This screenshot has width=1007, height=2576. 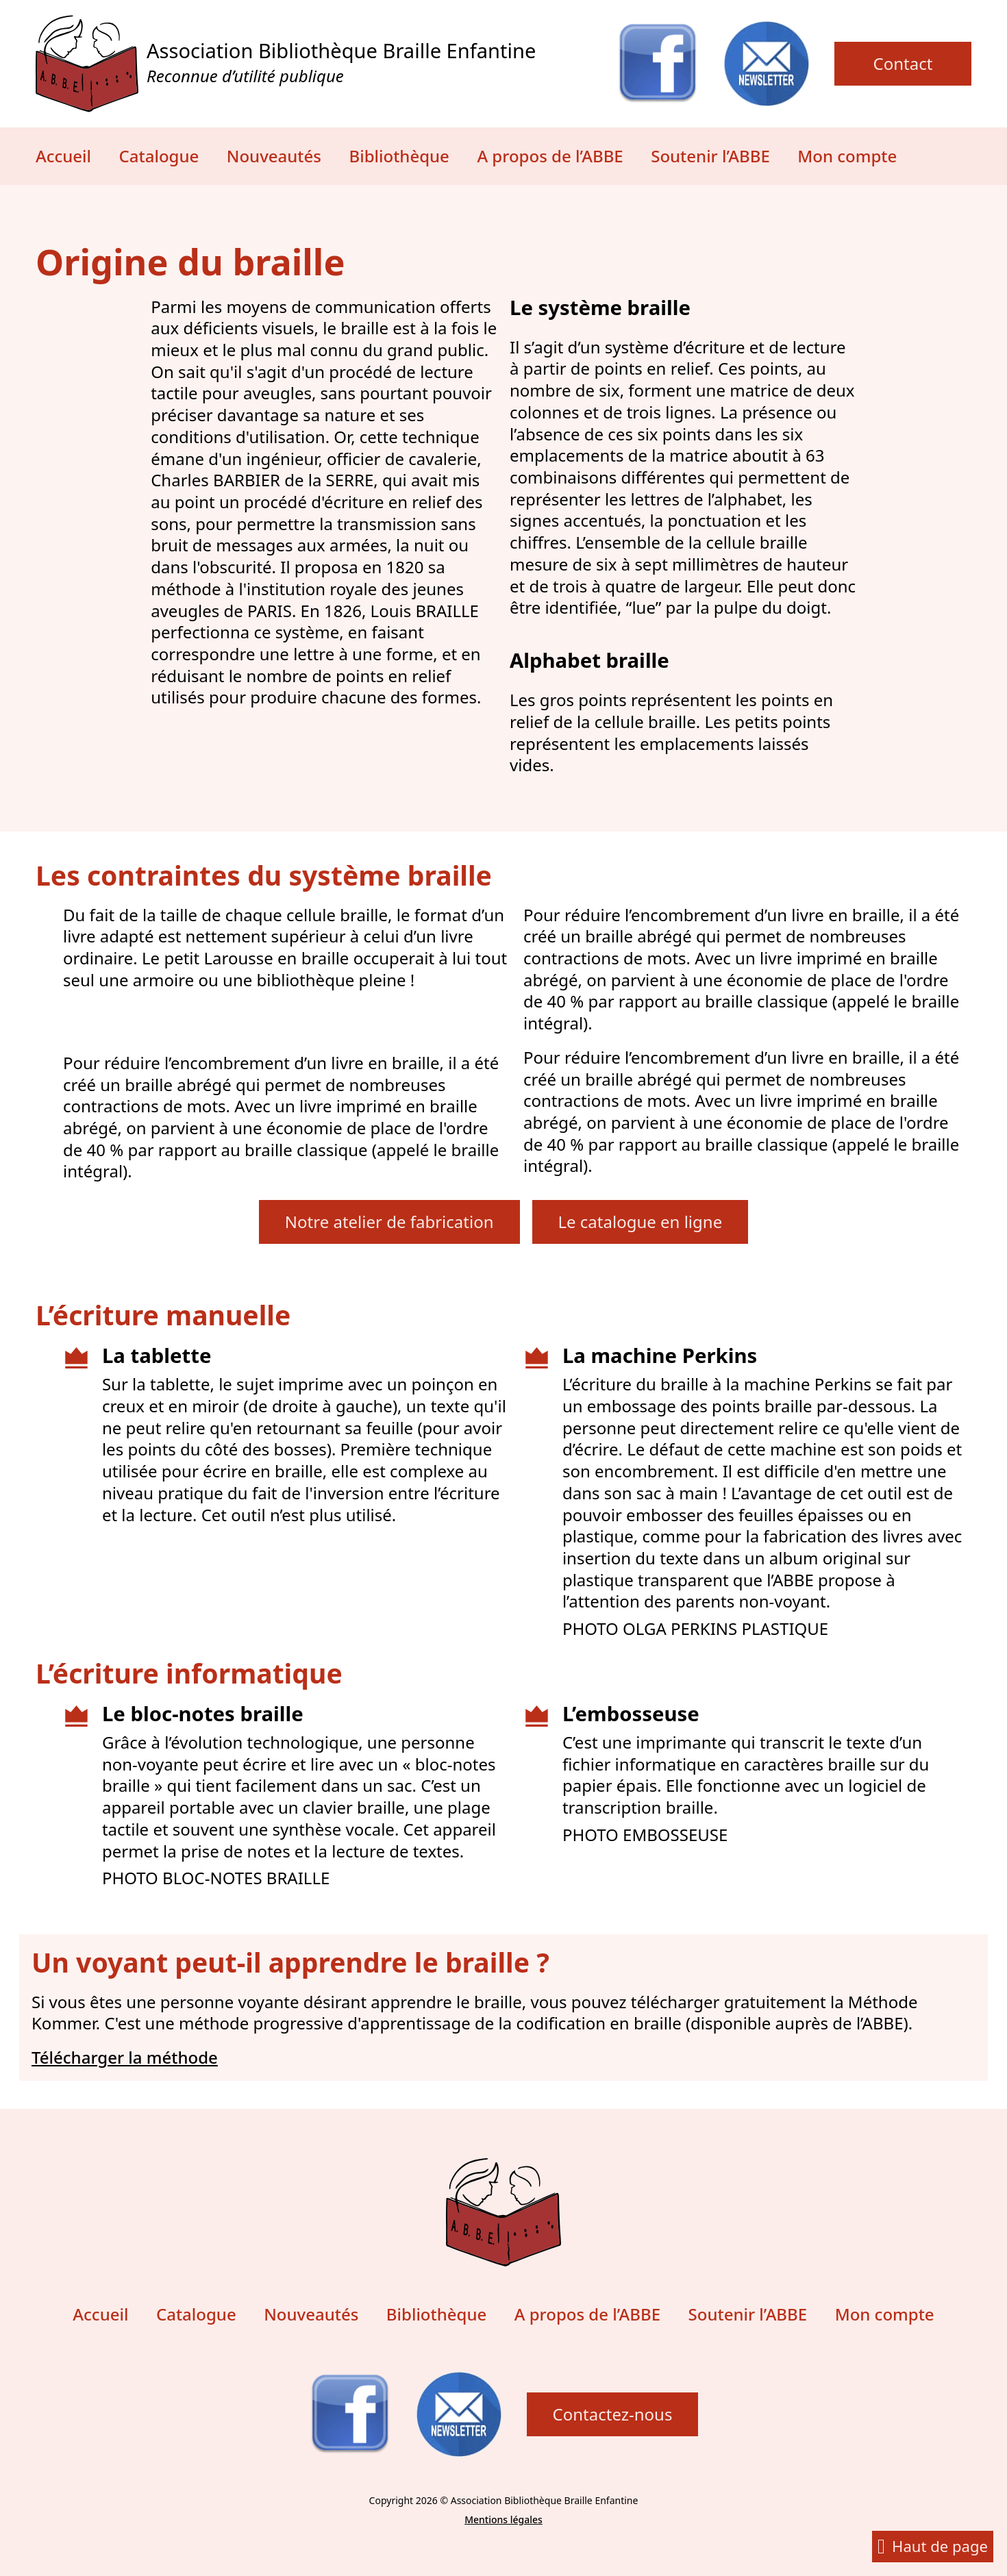 I want to click on Soutenir l’ABBE, so click(x=710, y=156).